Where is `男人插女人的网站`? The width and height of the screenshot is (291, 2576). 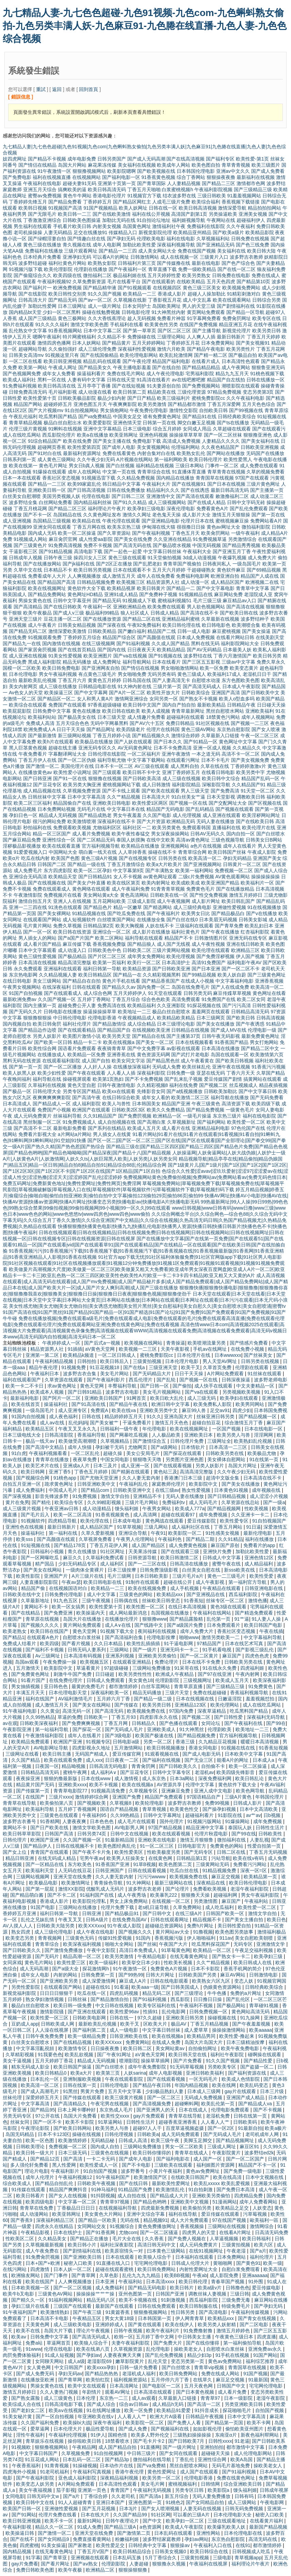
男人插女人的网站 is located at coordinates (37, 938).